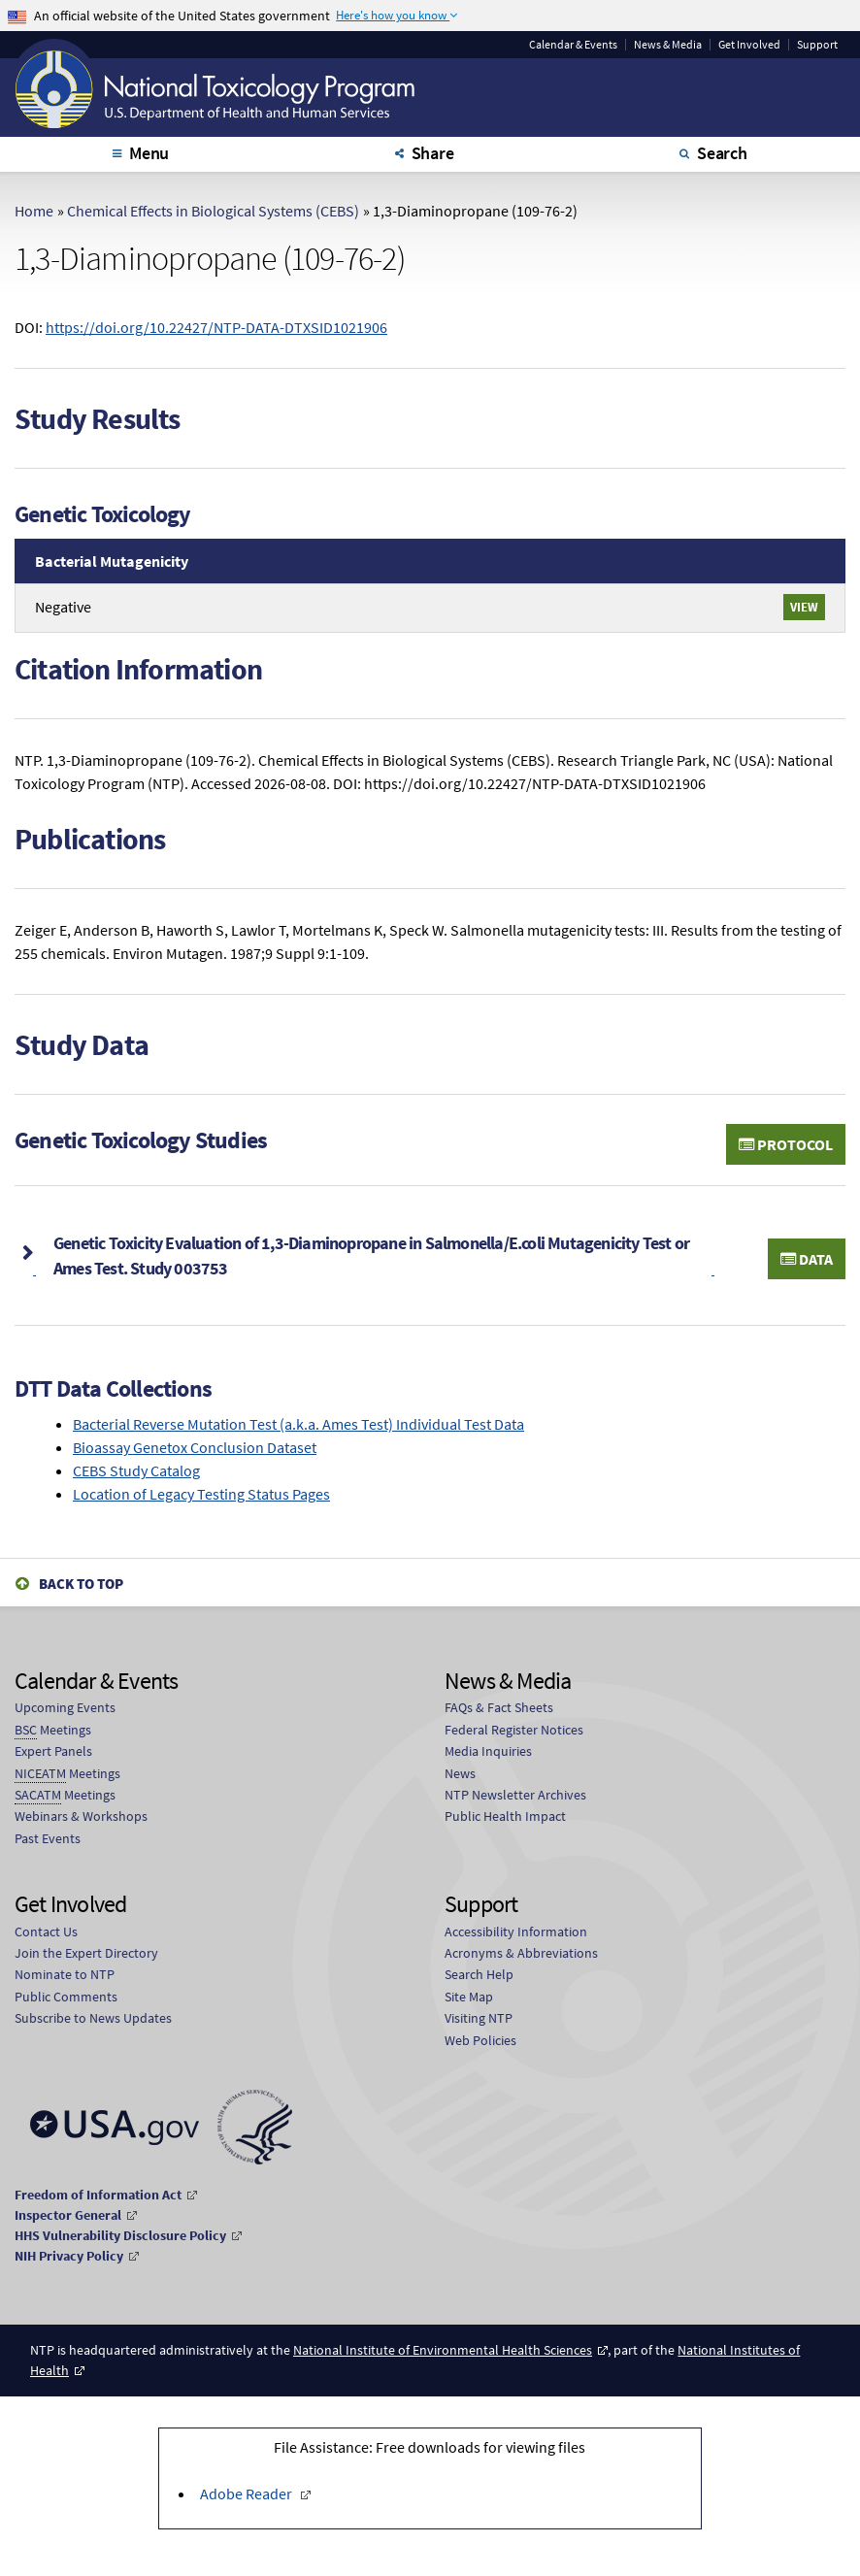 This screenshot has height=2576, width=860. What do you see at coordinates (69, 2255) in the screenshot?
I see `NIH Privacy Policy` at bounding box center [69, 2255].